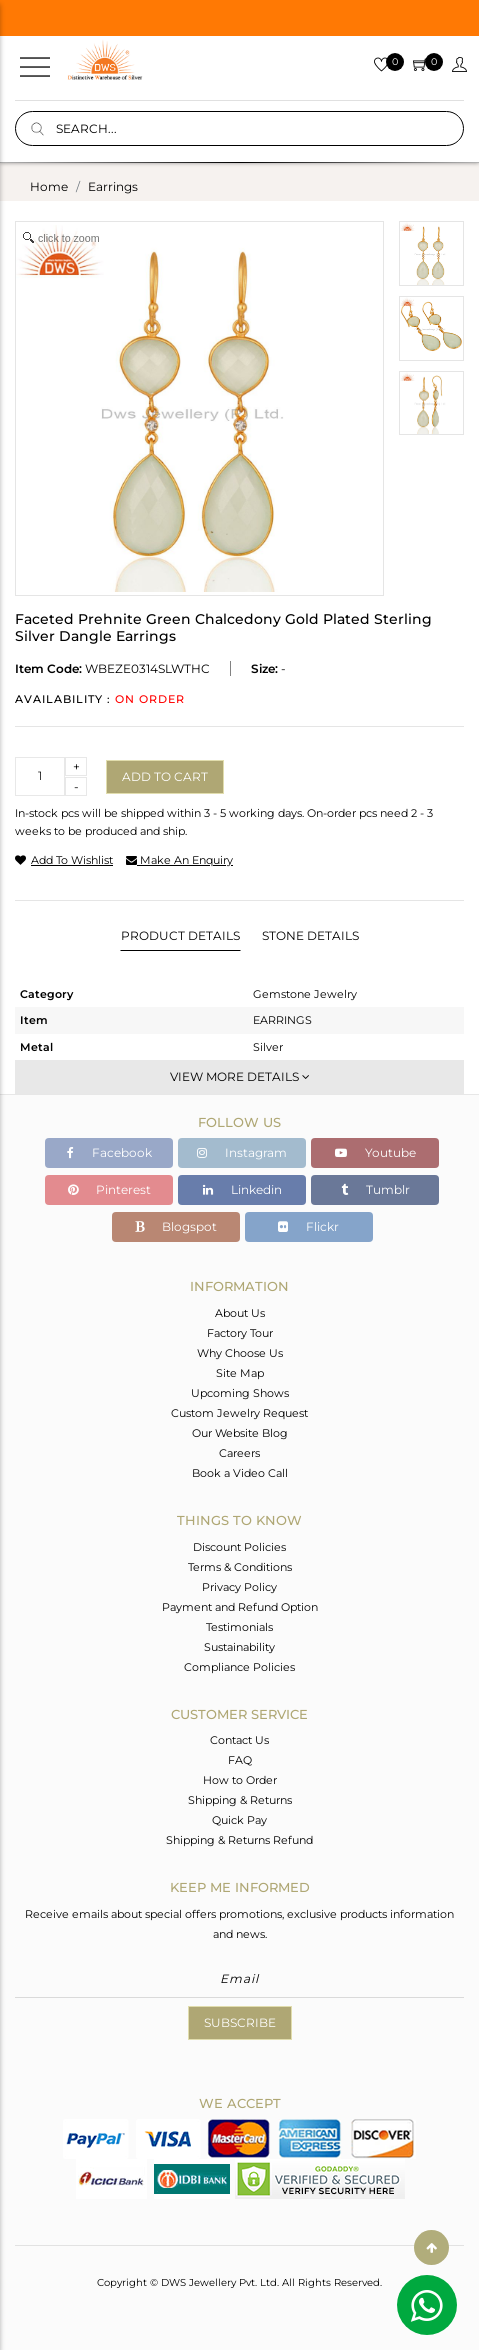 The height and width of the screenshot is (2350, 479). I want to click on Payment and Refund Option, so click(240, 1607).